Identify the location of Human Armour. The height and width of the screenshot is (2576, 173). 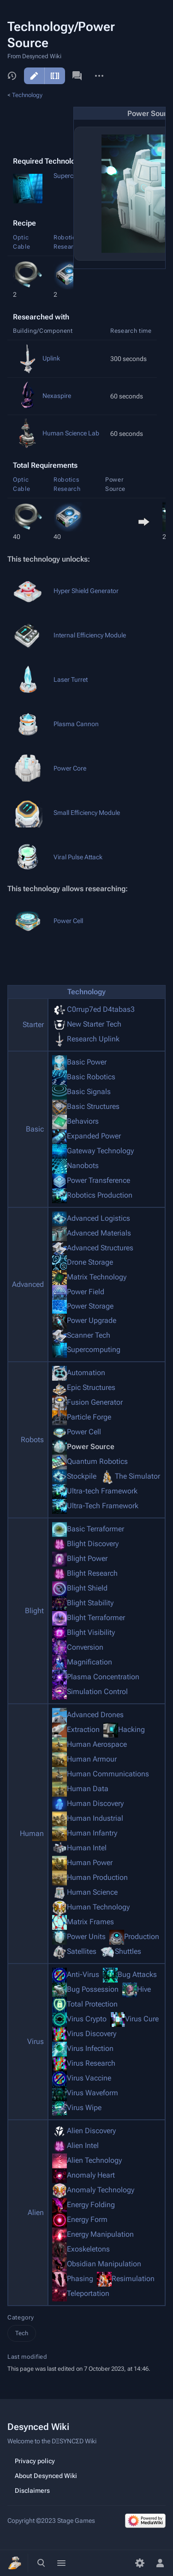
(92, 1759).